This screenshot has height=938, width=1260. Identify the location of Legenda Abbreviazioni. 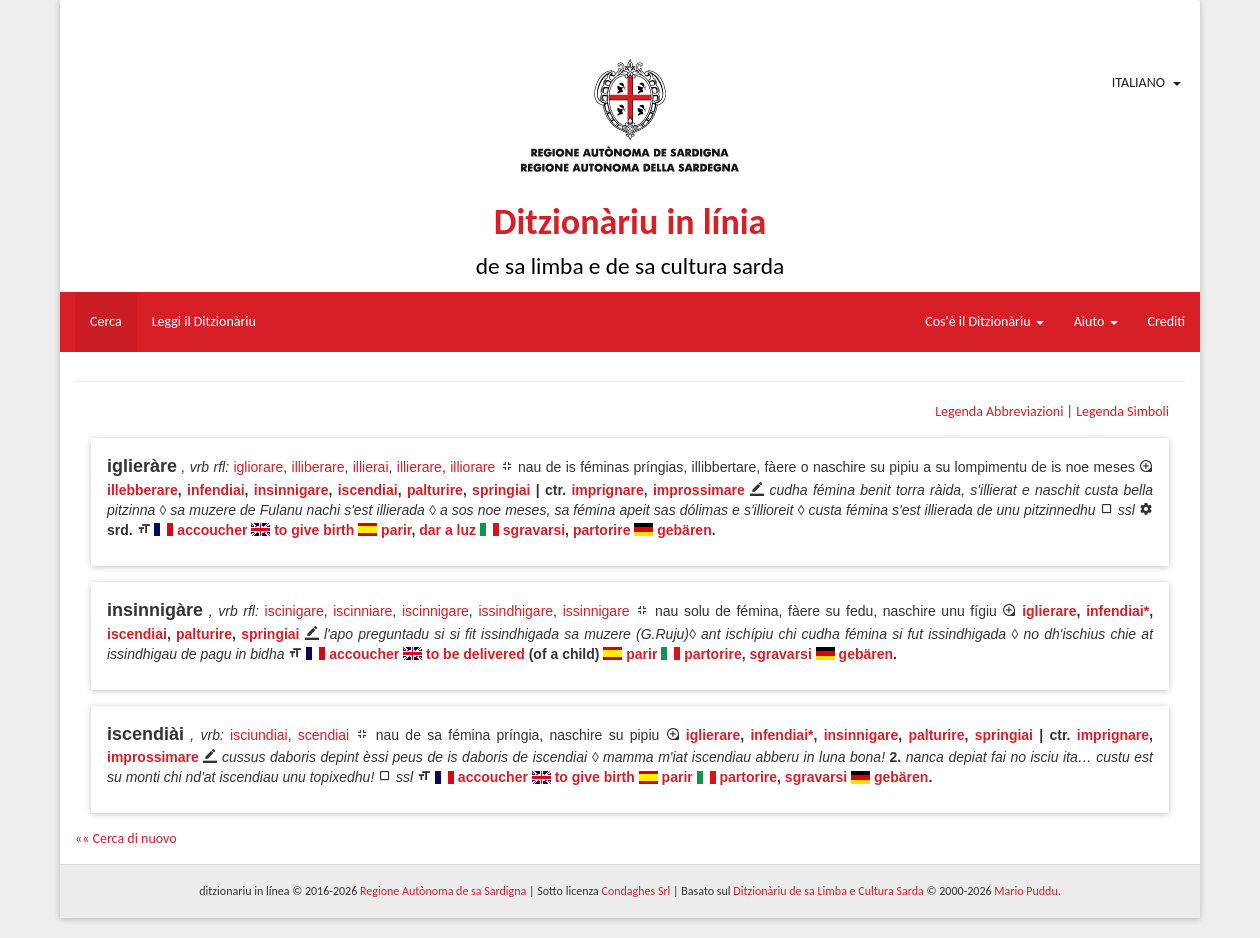
(999, 411).